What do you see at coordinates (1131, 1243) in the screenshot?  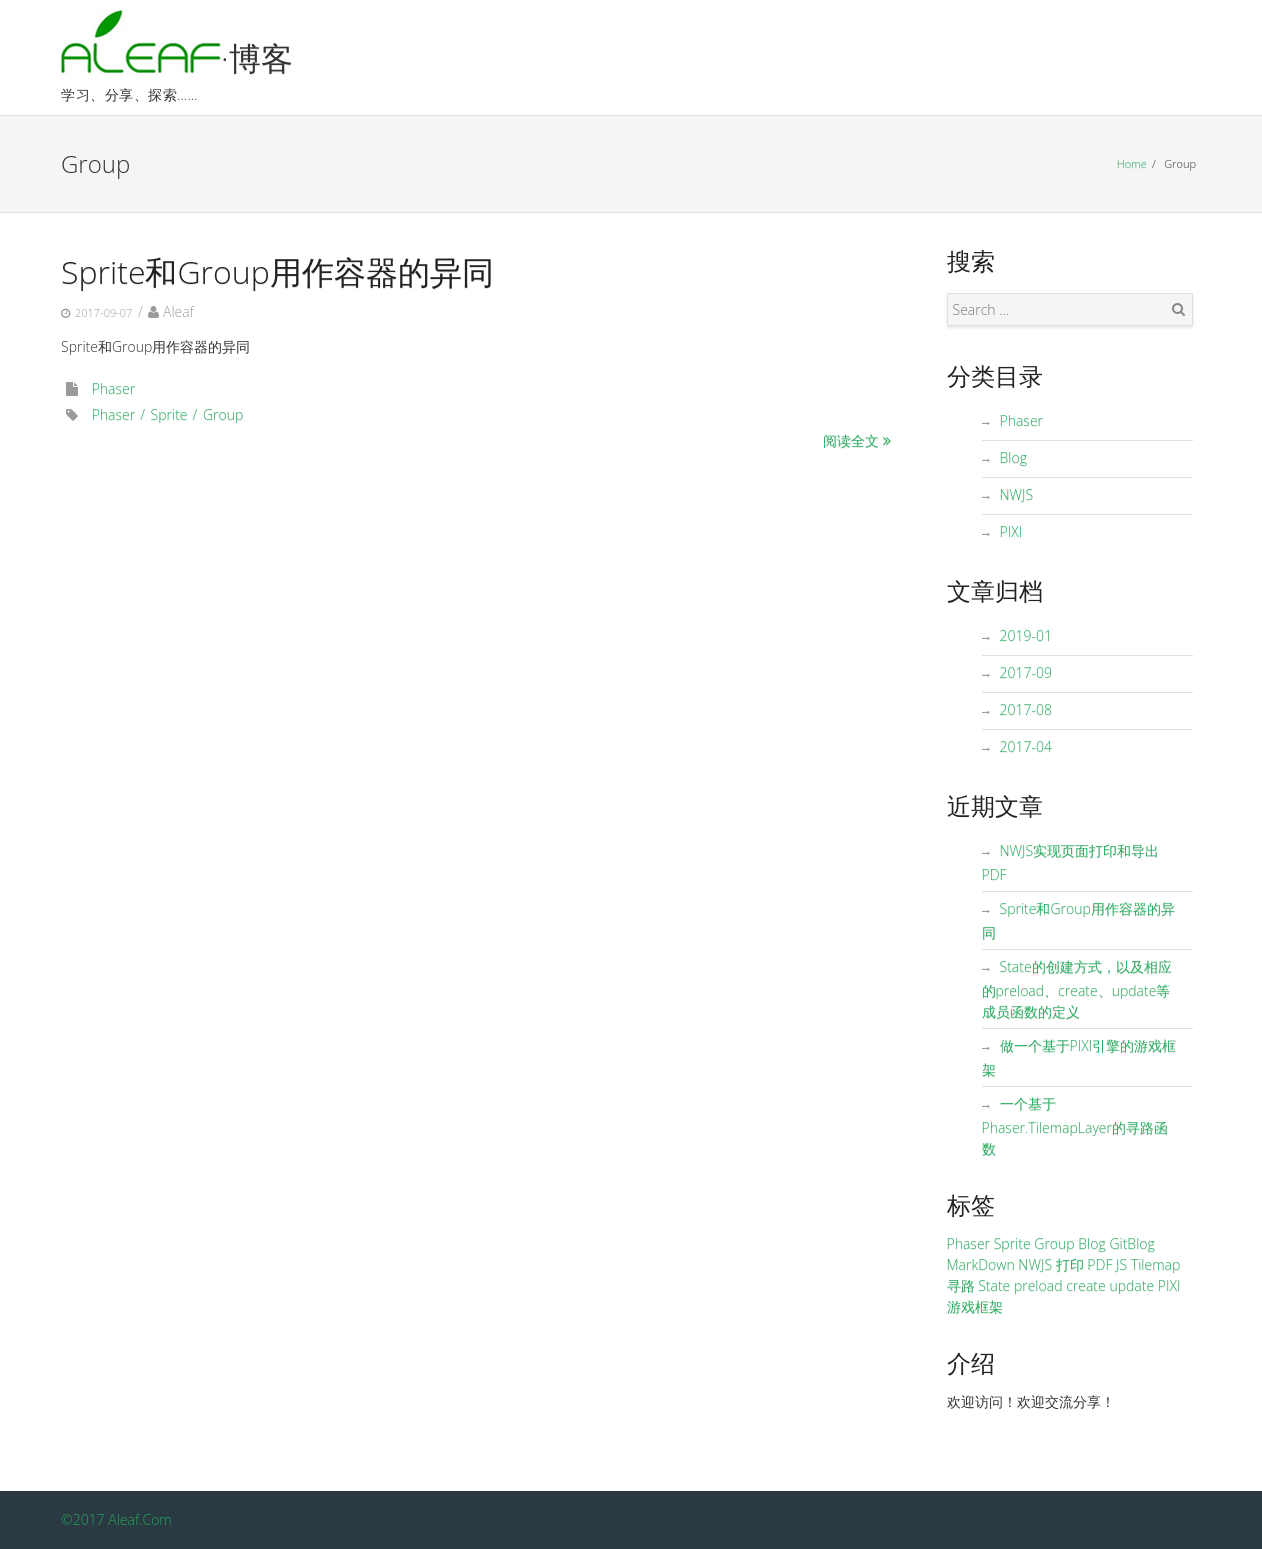 I see `GitBlog` at bounding box center [1131, 1243].